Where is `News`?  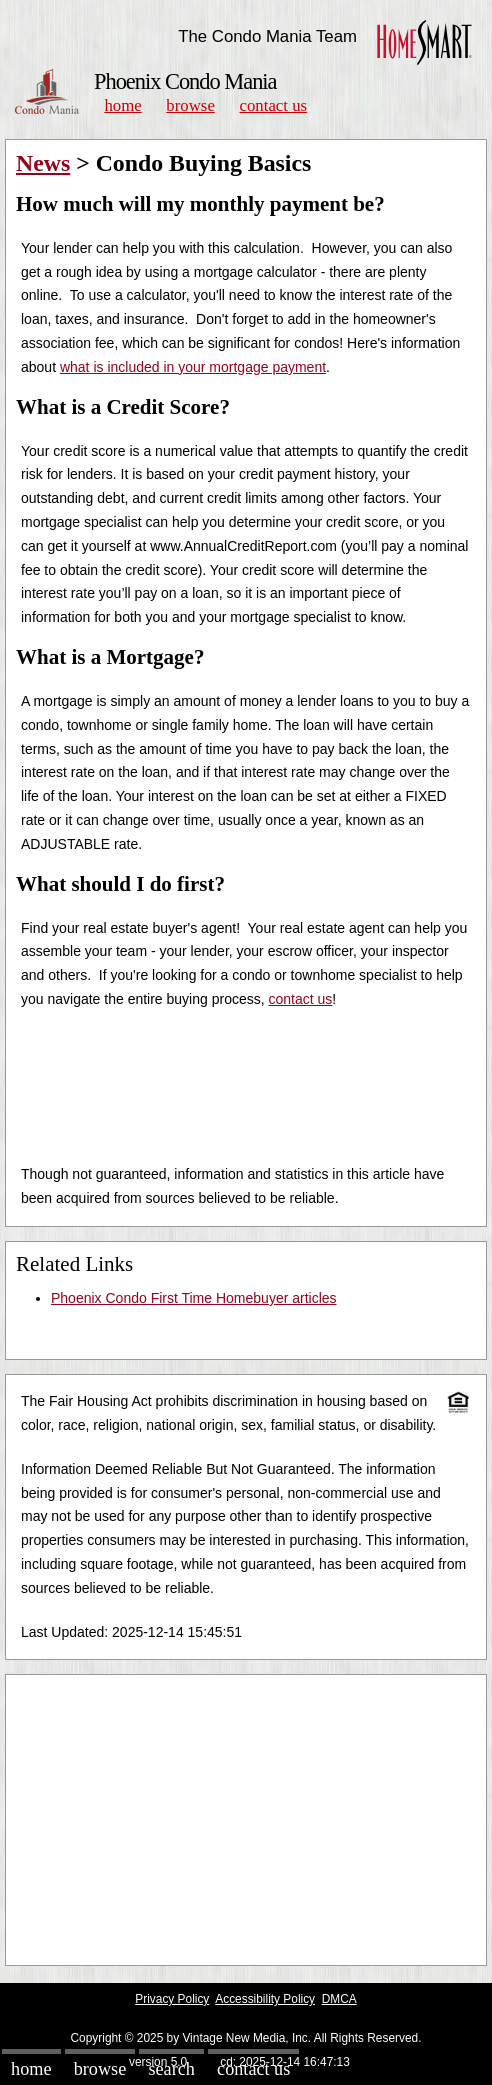 News is located at coordinates (43, 163).